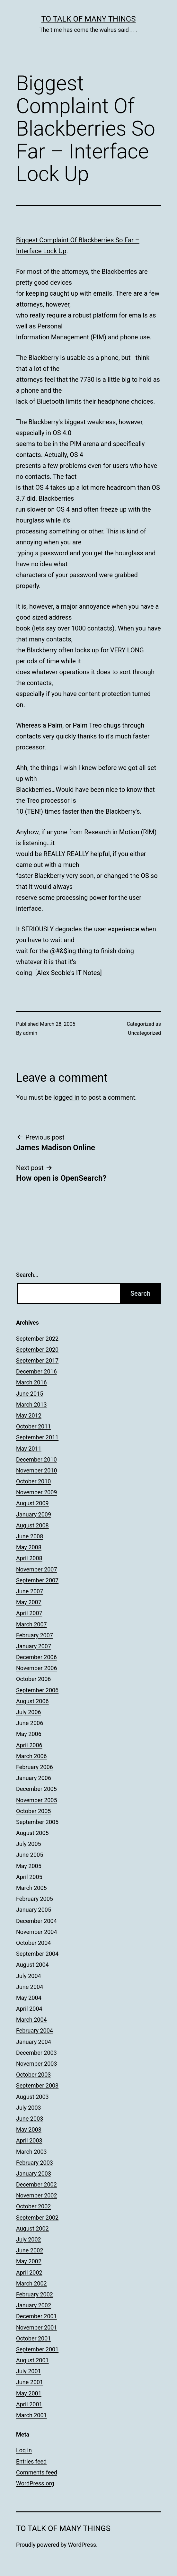 Image resolution: width=177 pixels, height=2576 pixels. I want to click on November 2006, so click(36, 1668).